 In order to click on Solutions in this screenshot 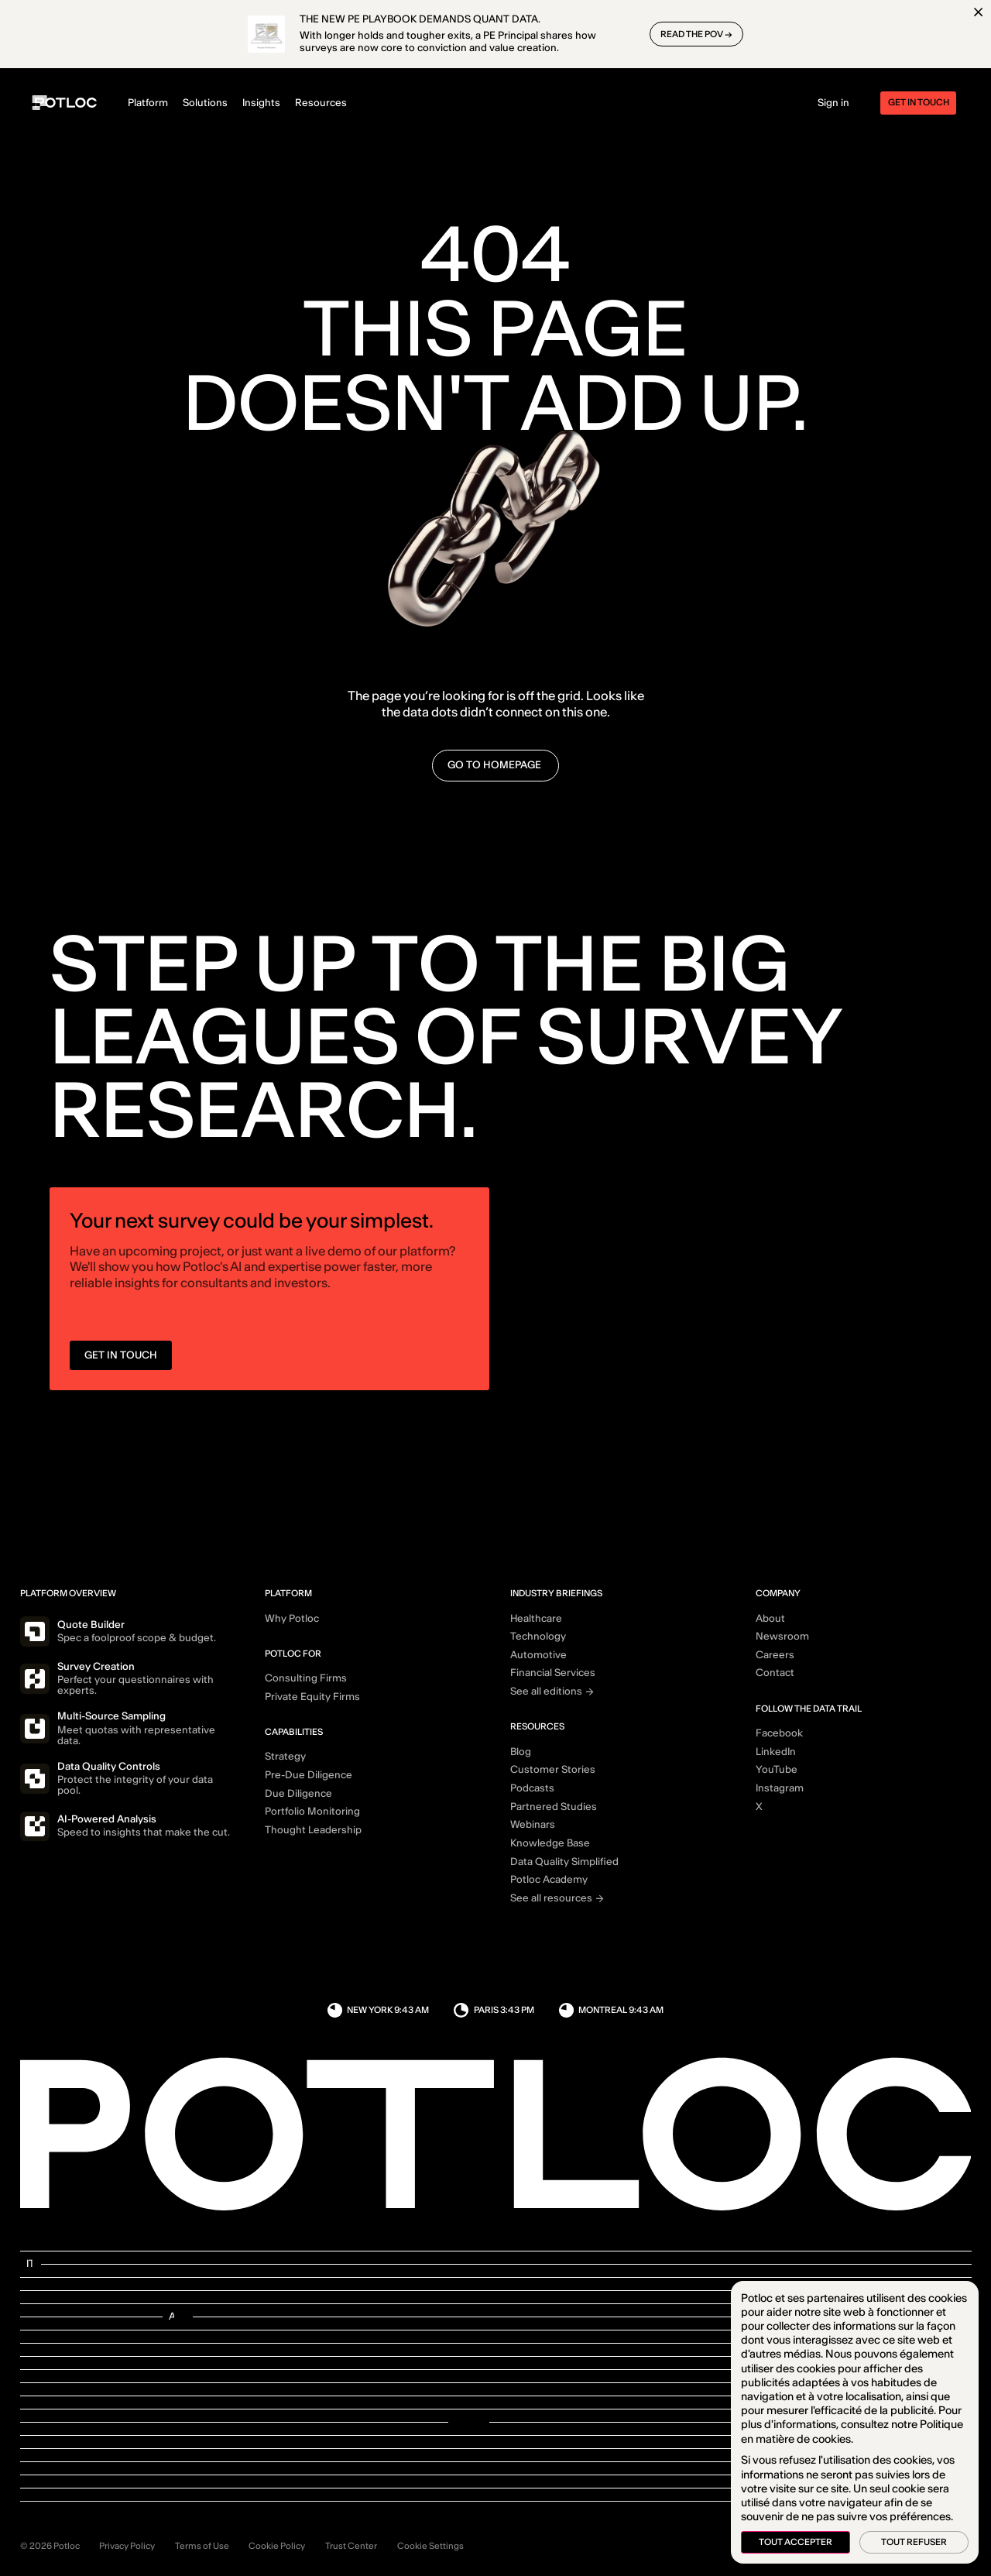, I will do `click(205, 102)`.